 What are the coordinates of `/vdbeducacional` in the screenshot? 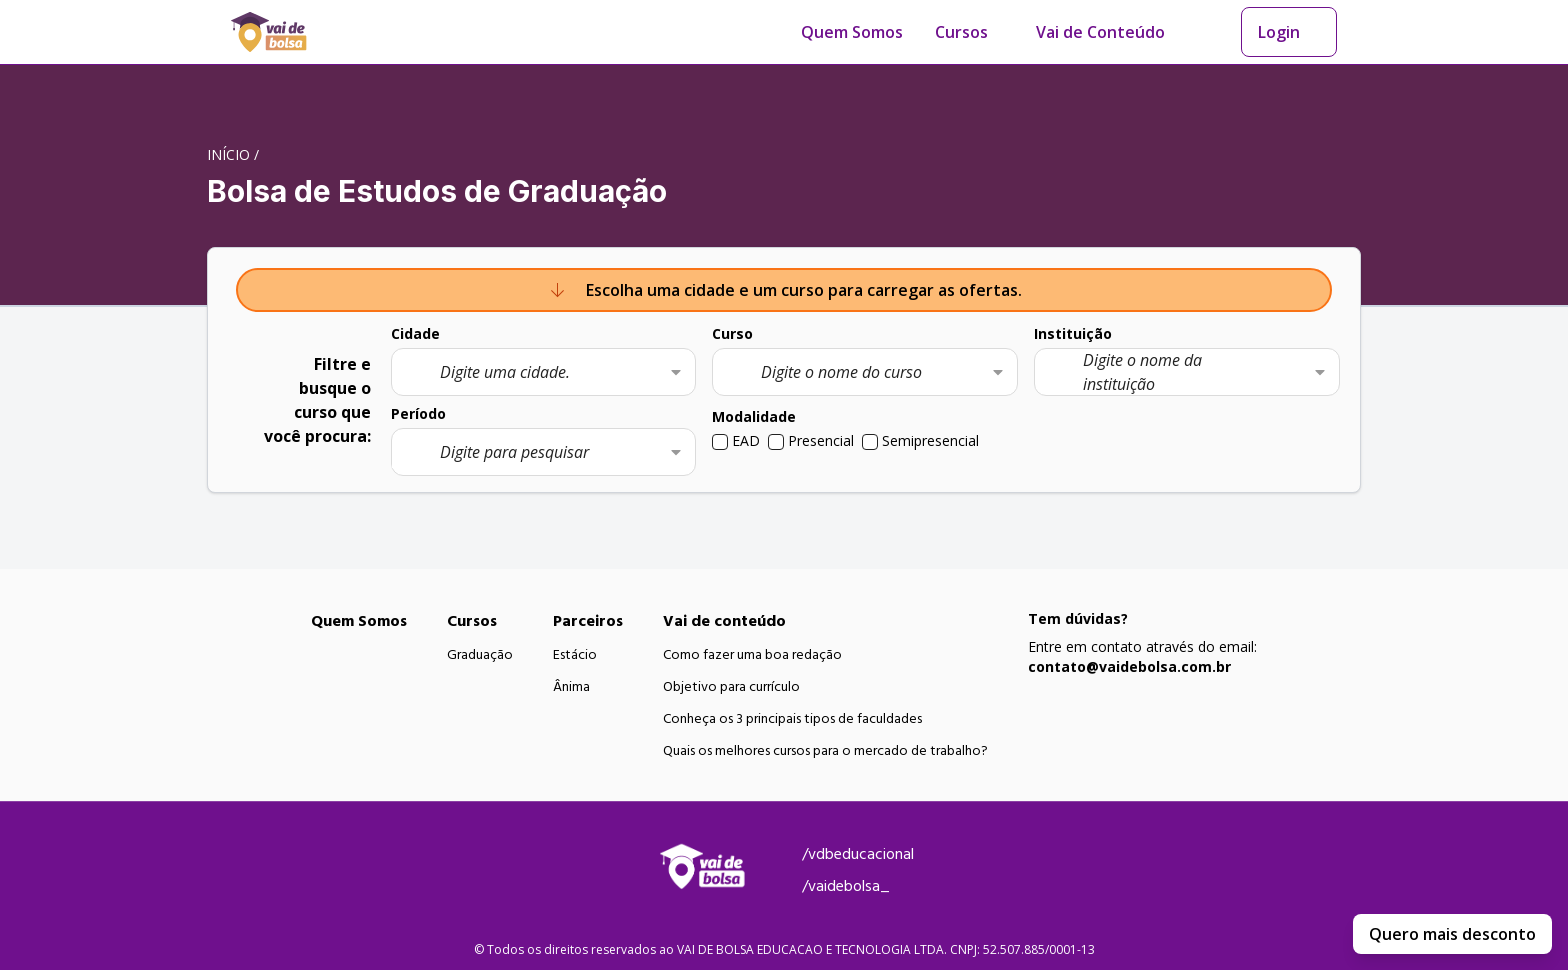 It's located at (858, 854).